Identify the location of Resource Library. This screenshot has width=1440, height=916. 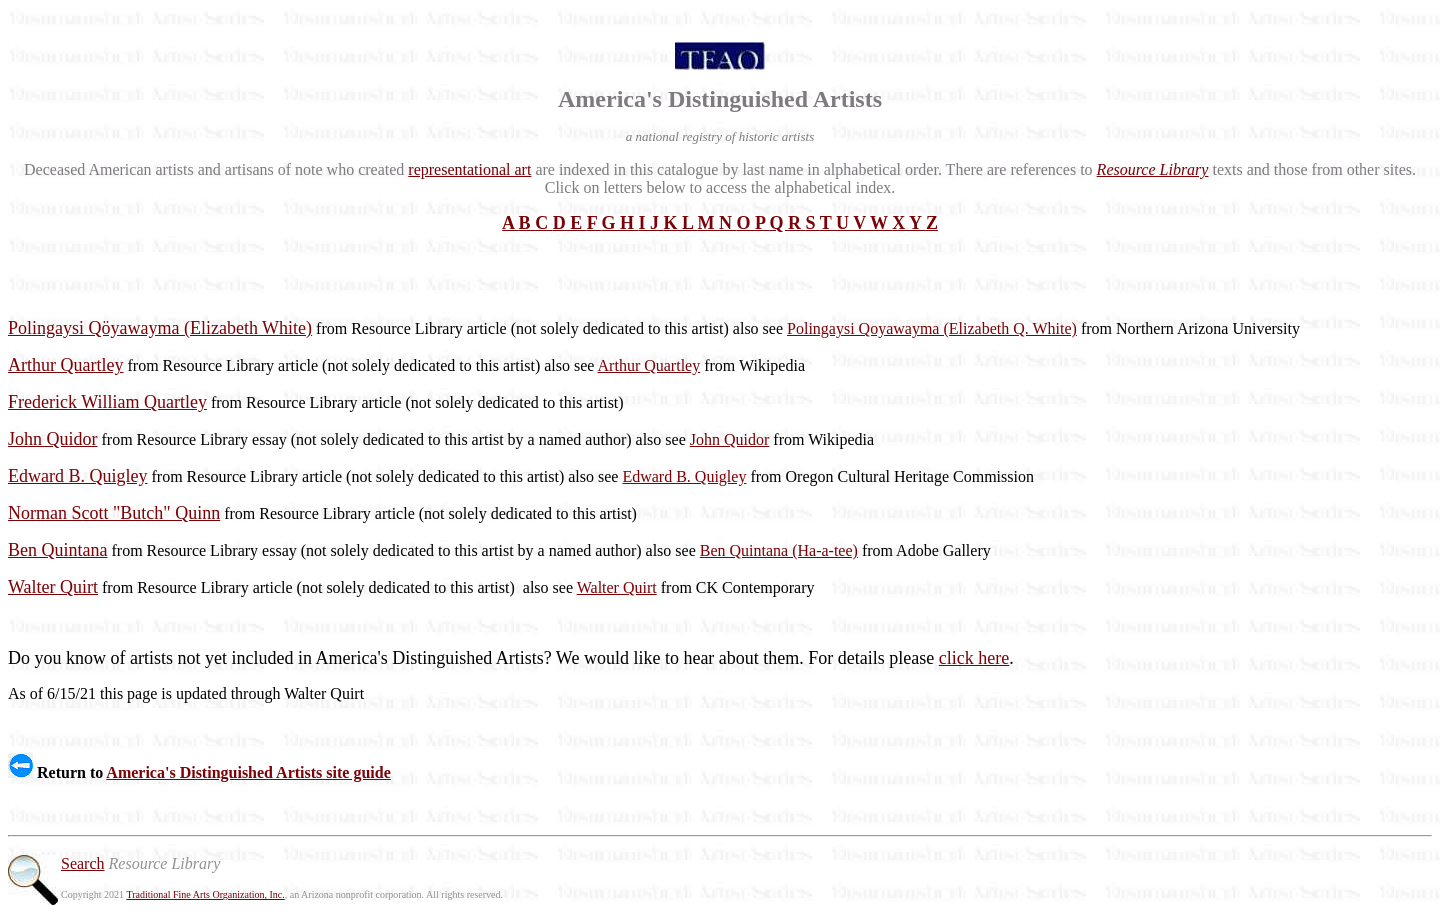
(1153, 169).